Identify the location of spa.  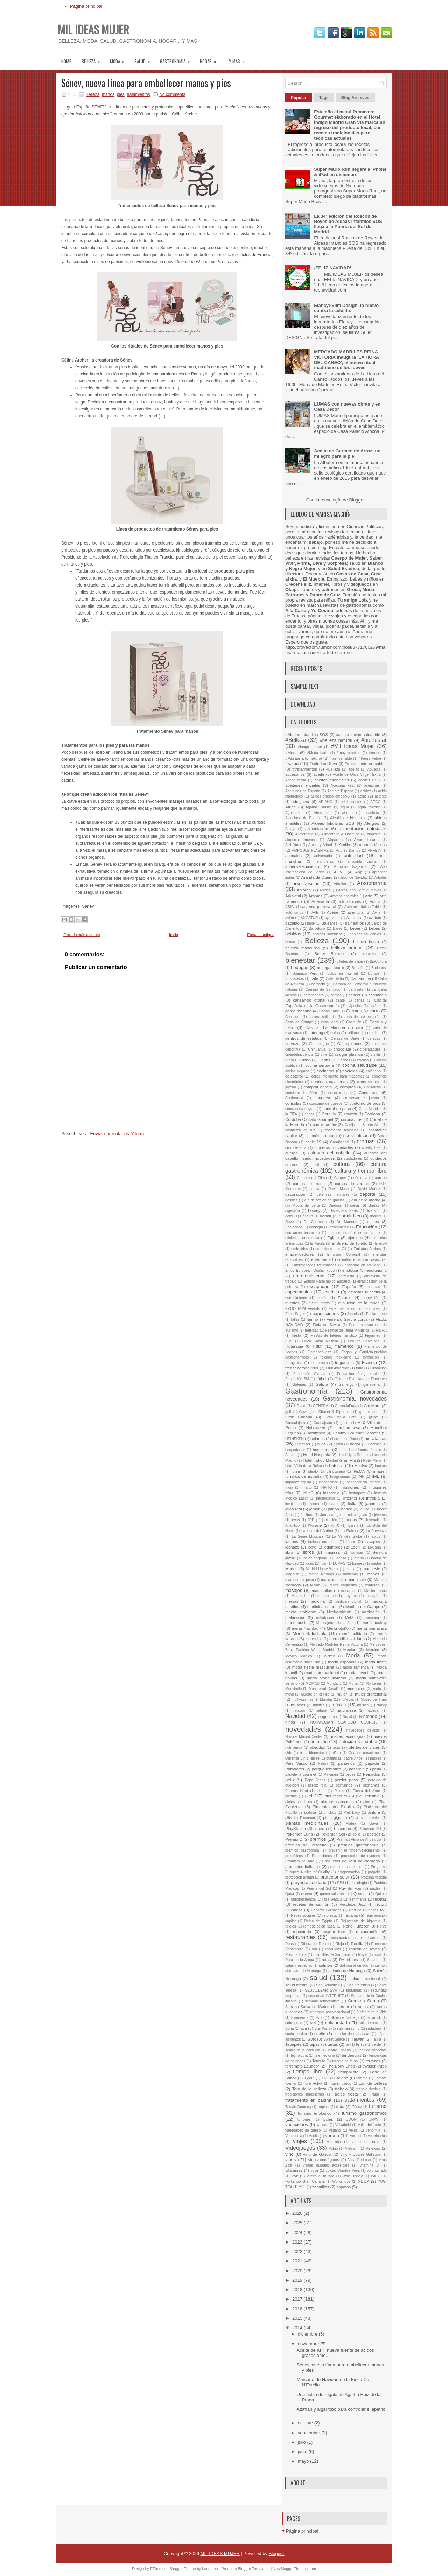
(303, 2028).